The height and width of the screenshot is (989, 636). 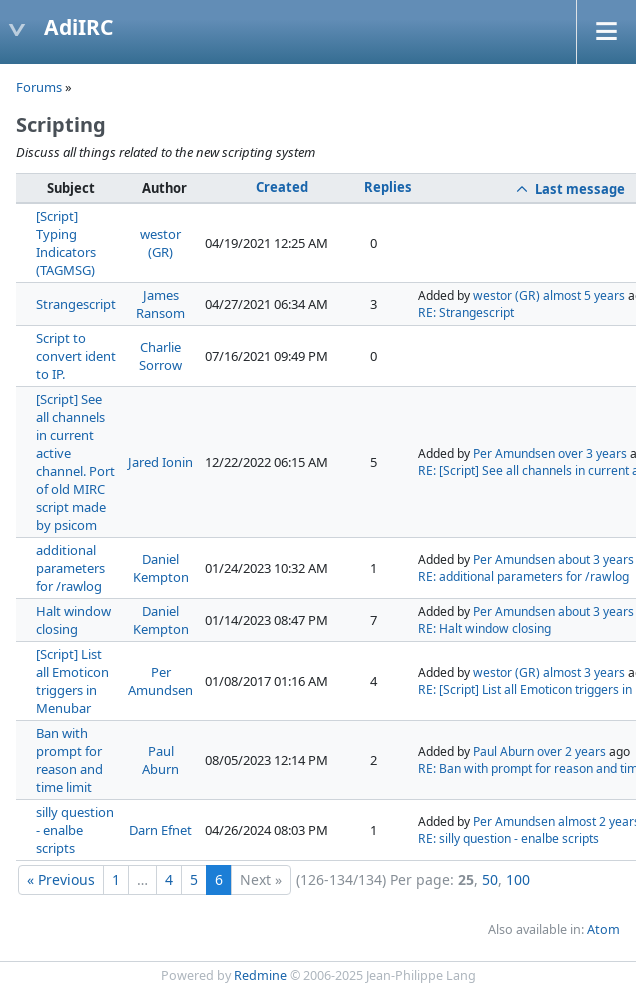 What do you see at coordinates (160, 760) in the screenshot?
I see `Paul Aburn` at bounding box center [160, 760].